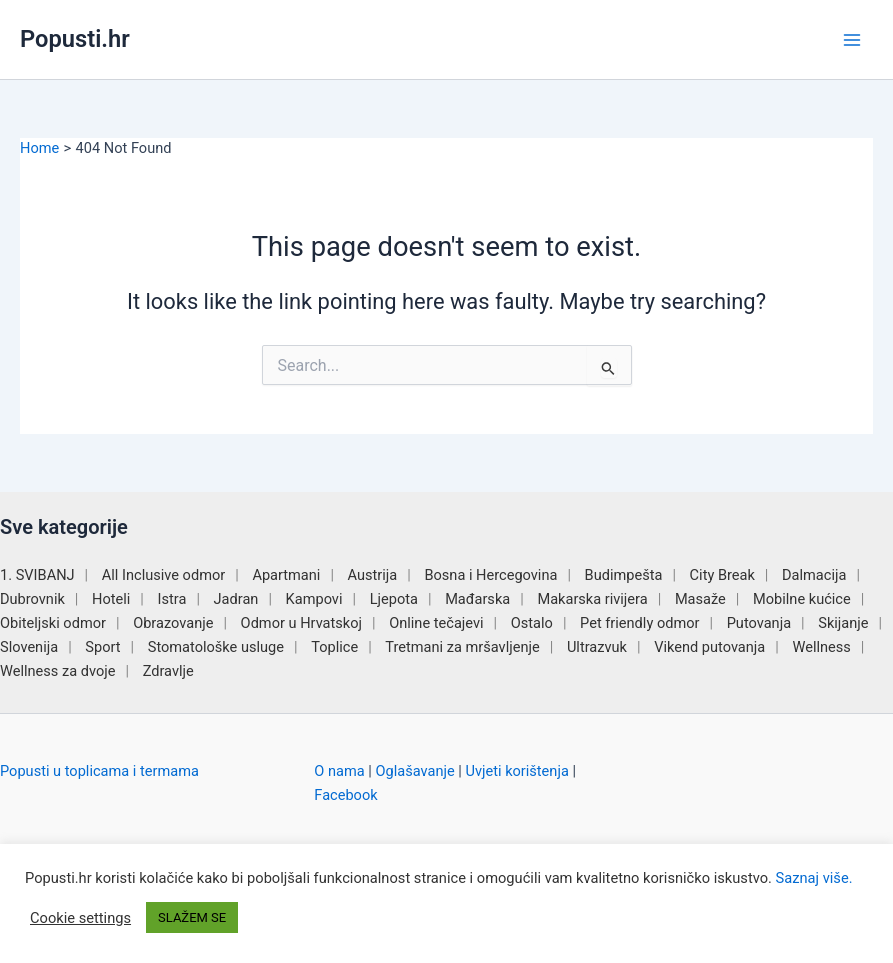 Image resolution: width=893 pixels, height=963 pixels. What do you see at coordinates (192, 917) in the screenshot?
I see `SLAŽEM SE [button]` at bounding box center [192, 917].